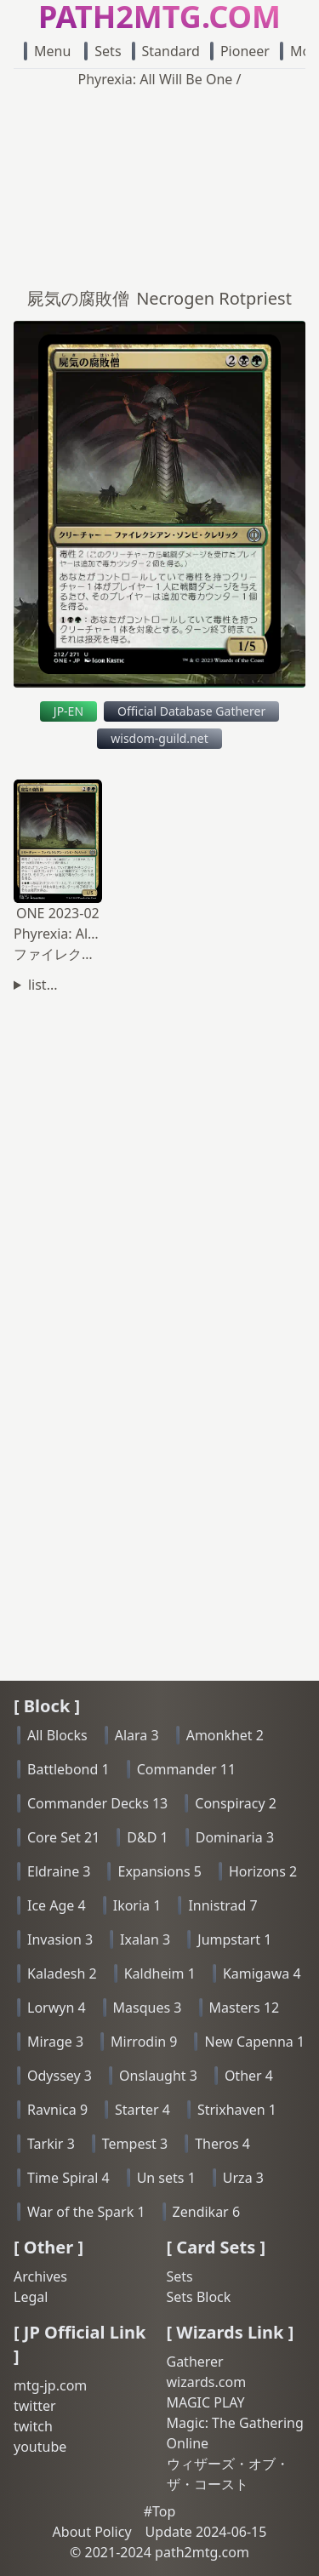 Image resolution: width=319 pixels, height=2576 pixels. Describe the element at coordinates (236, 2109) in the screenshot. I see `Strixhaven 1` at that location.